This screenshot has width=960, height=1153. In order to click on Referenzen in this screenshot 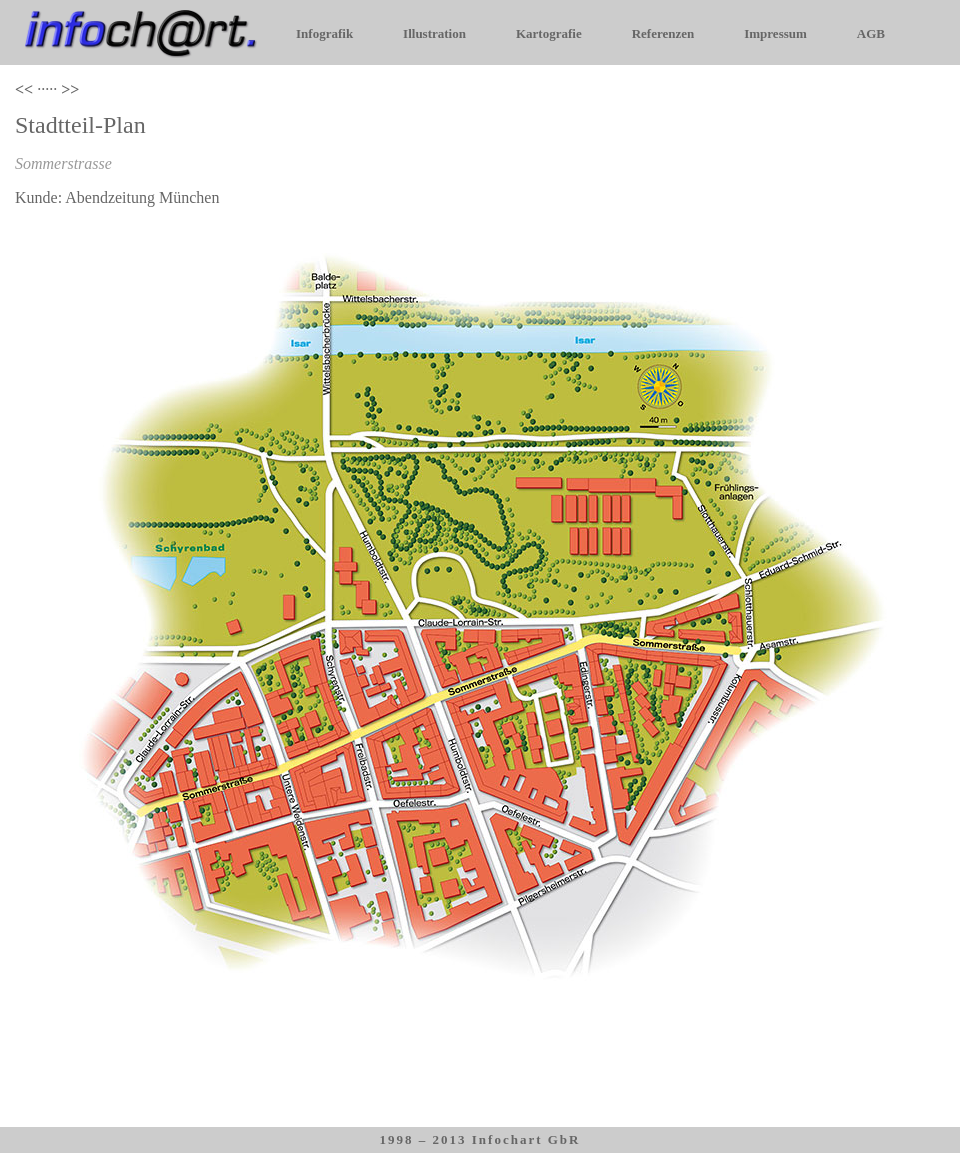, I will do `click(663, 33)`.